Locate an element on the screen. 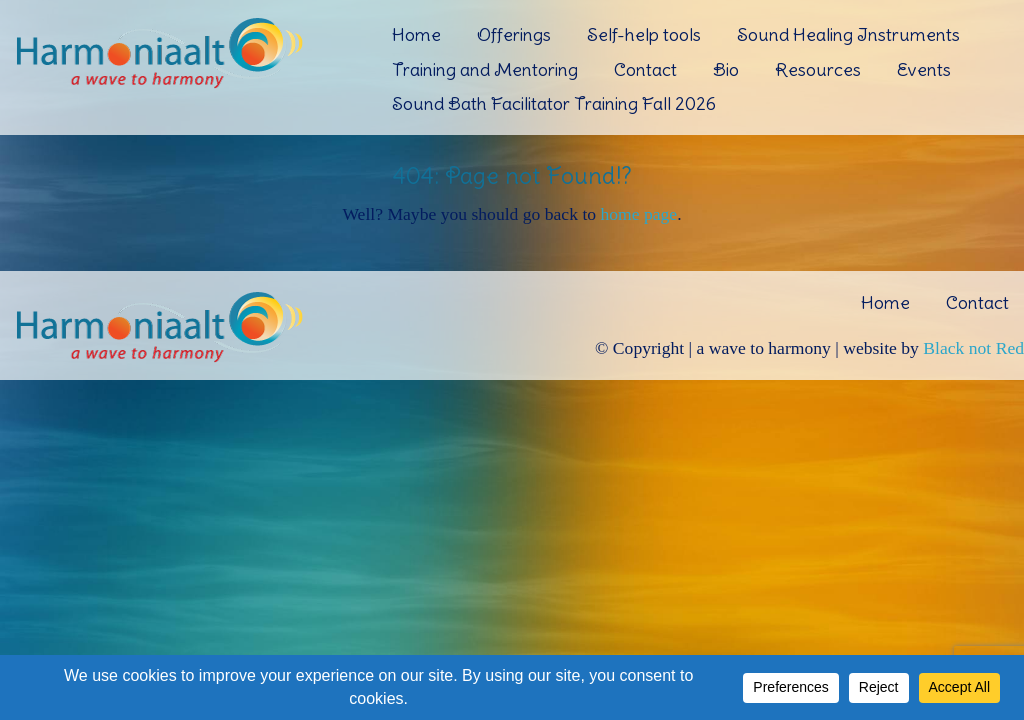 The height and width of the screenshot is (720, 1024). Black not Red is located at coordinates (973, 348).